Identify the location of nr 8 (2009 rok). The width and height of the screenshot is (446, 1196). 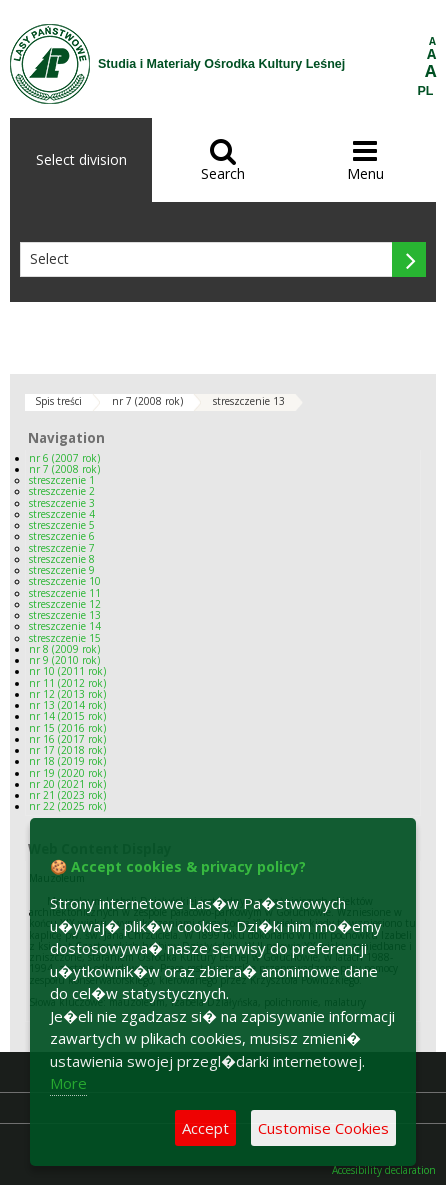
(64, 649).